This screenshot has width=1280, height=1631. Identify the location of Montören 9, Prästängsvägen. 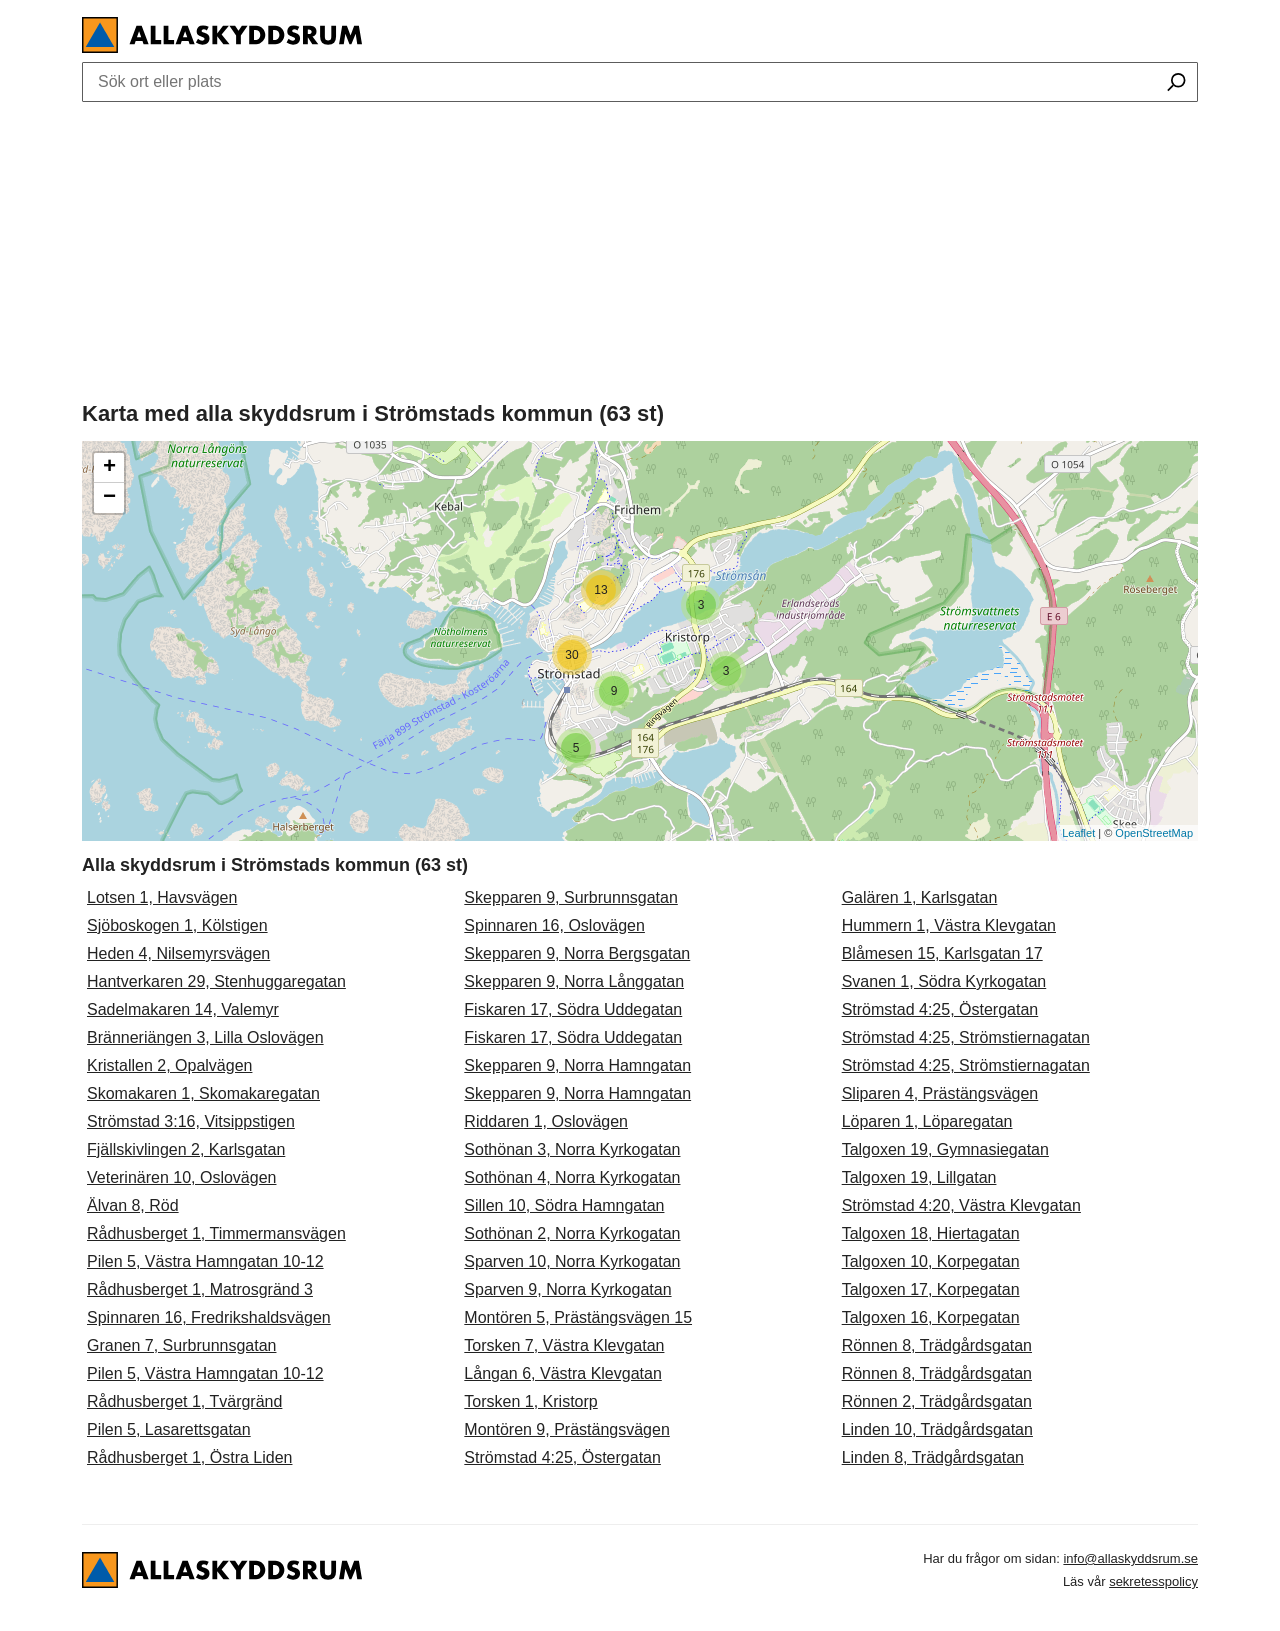
(566, 1429).